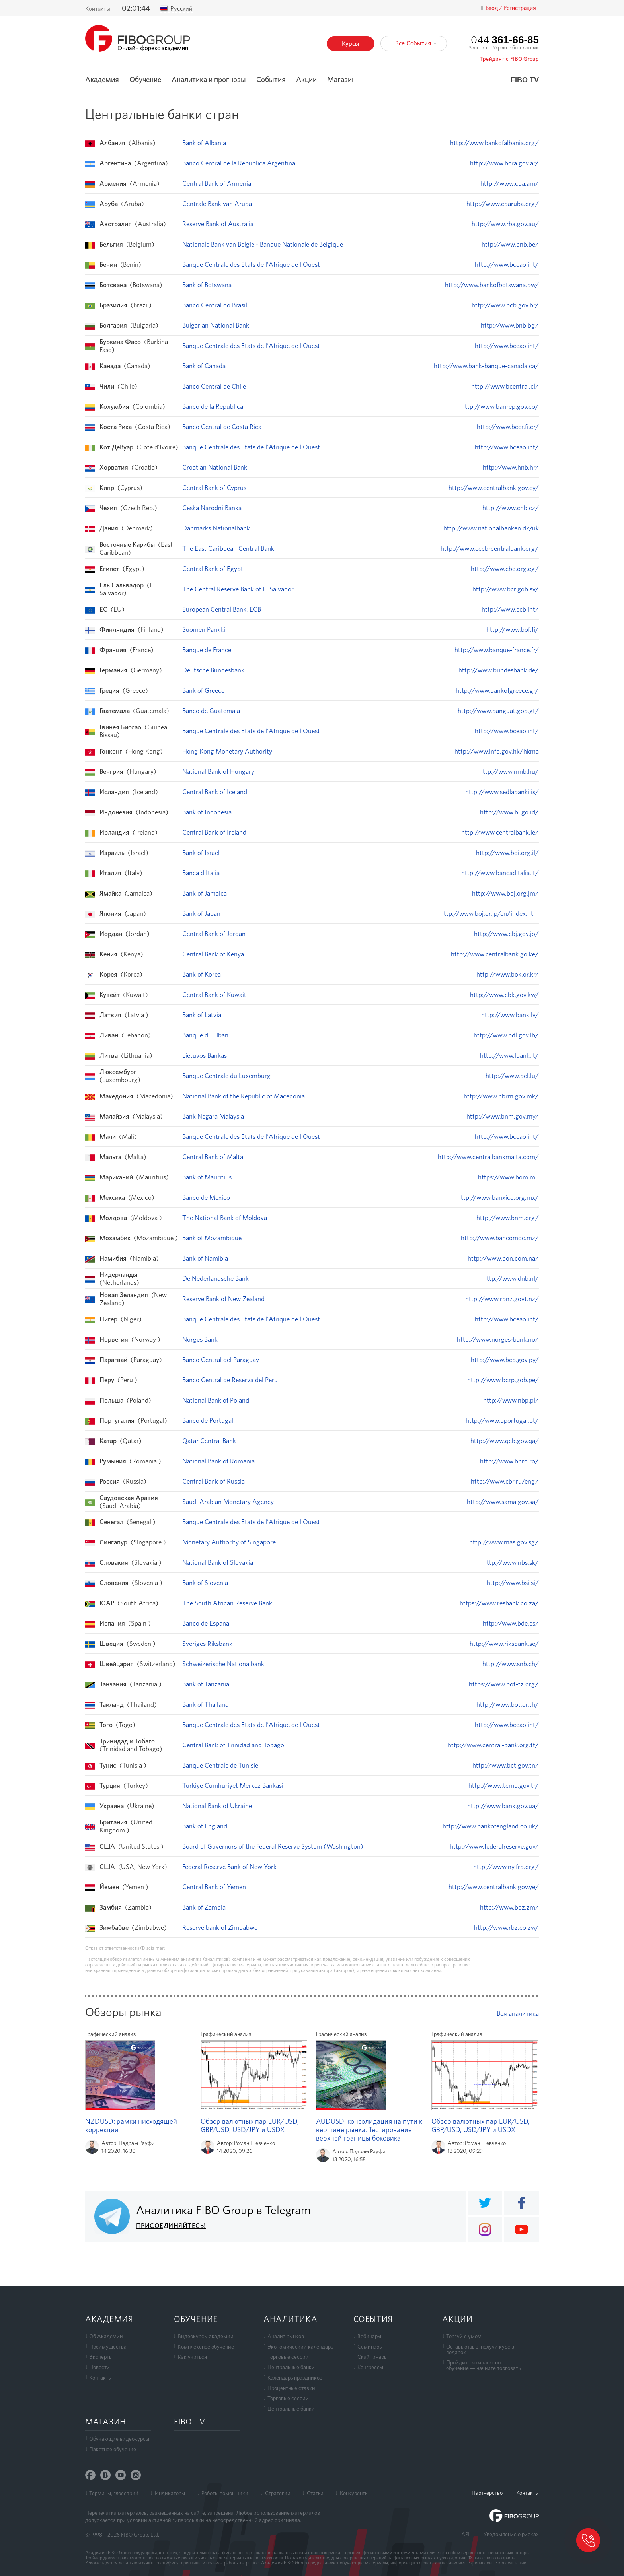  Describe the element at coordinates (238, 589) in the screenshot. I see `The Central Reserve Bank of El Salvador` at that location.